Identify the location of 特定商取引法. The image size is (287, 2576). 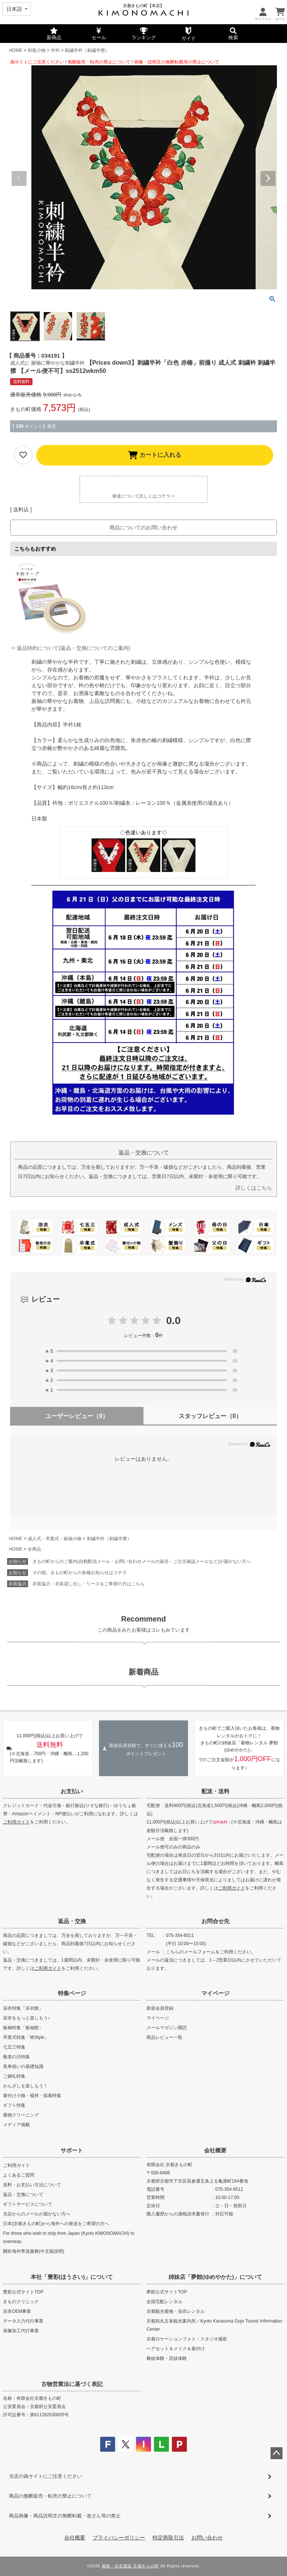
(168, 2538).